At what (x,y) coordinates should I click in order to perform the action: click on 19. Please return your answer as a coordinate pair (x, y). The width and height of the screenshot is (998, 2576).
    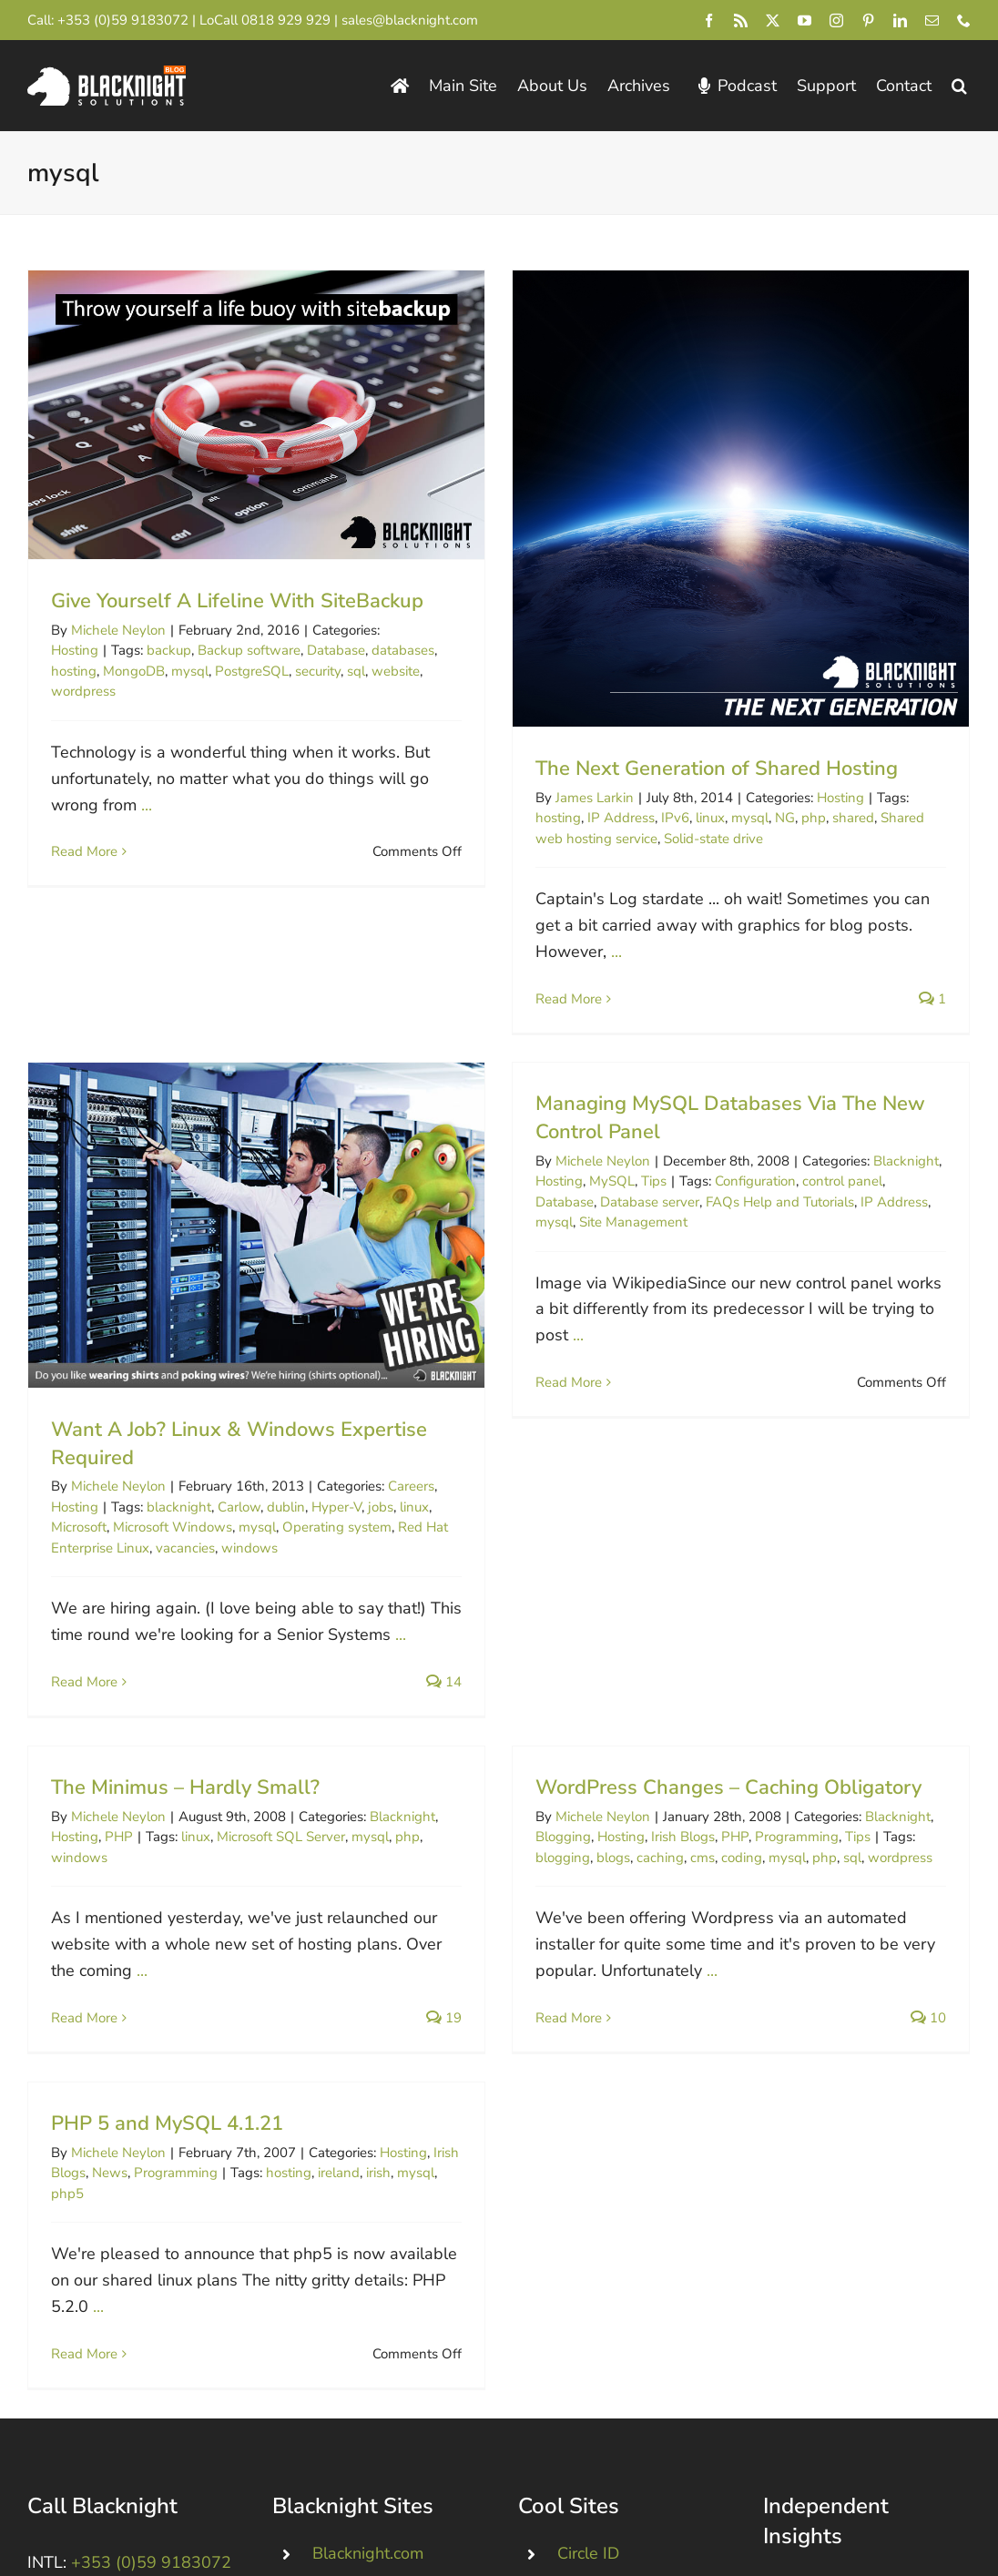
    Looking at the image, I should click on (476, 1944).